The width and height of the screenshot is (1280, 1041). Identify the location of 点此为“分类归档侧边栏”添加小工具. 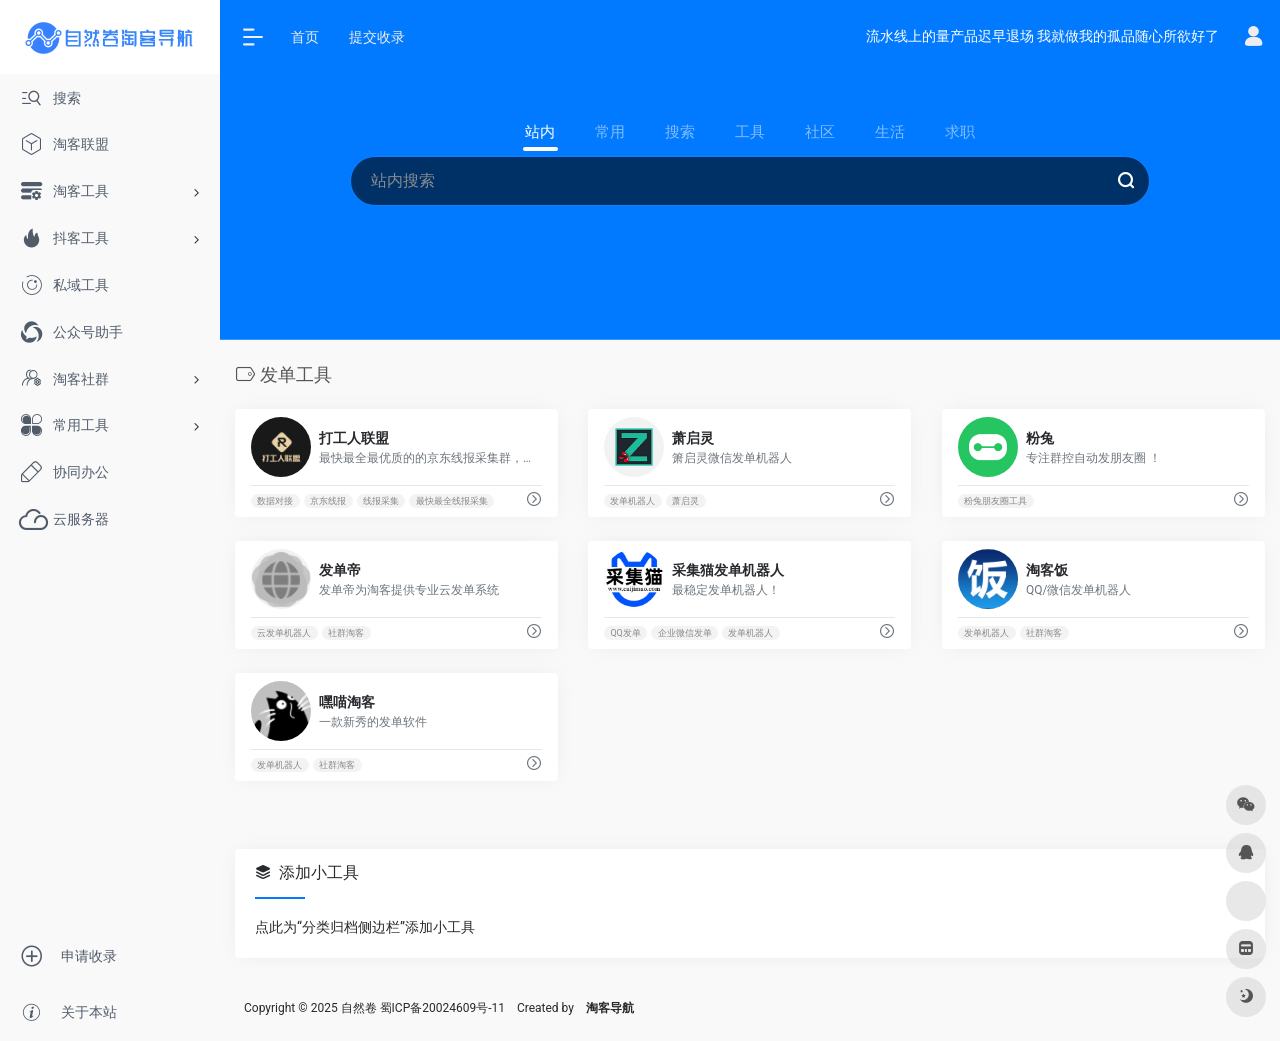
(365, 927).